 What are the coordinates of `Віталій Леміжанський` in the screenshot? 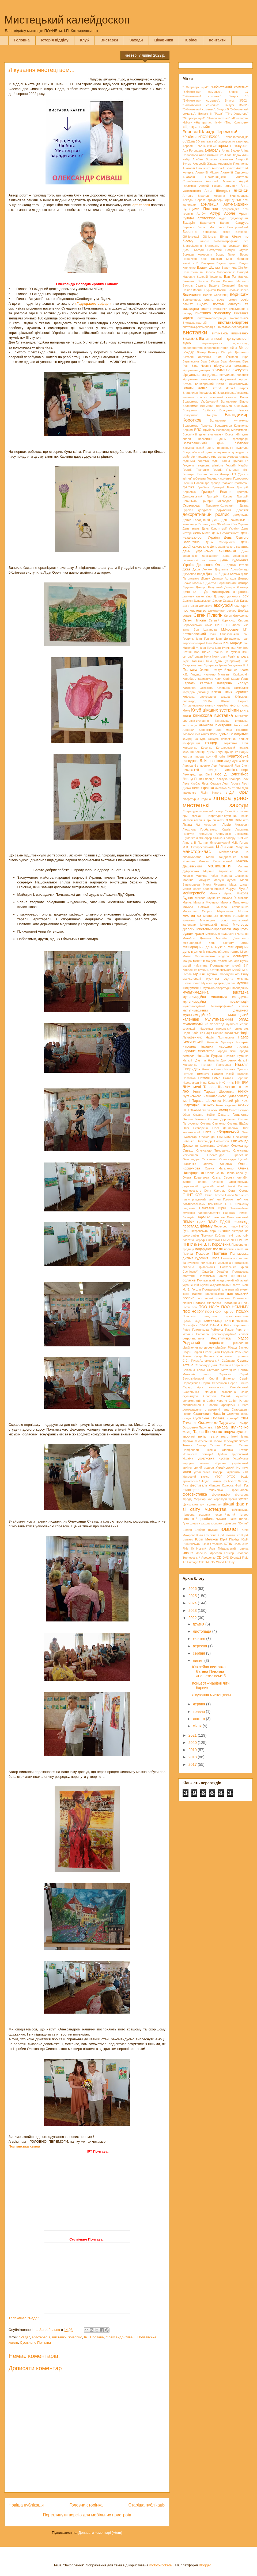 It's located at (232, 383).